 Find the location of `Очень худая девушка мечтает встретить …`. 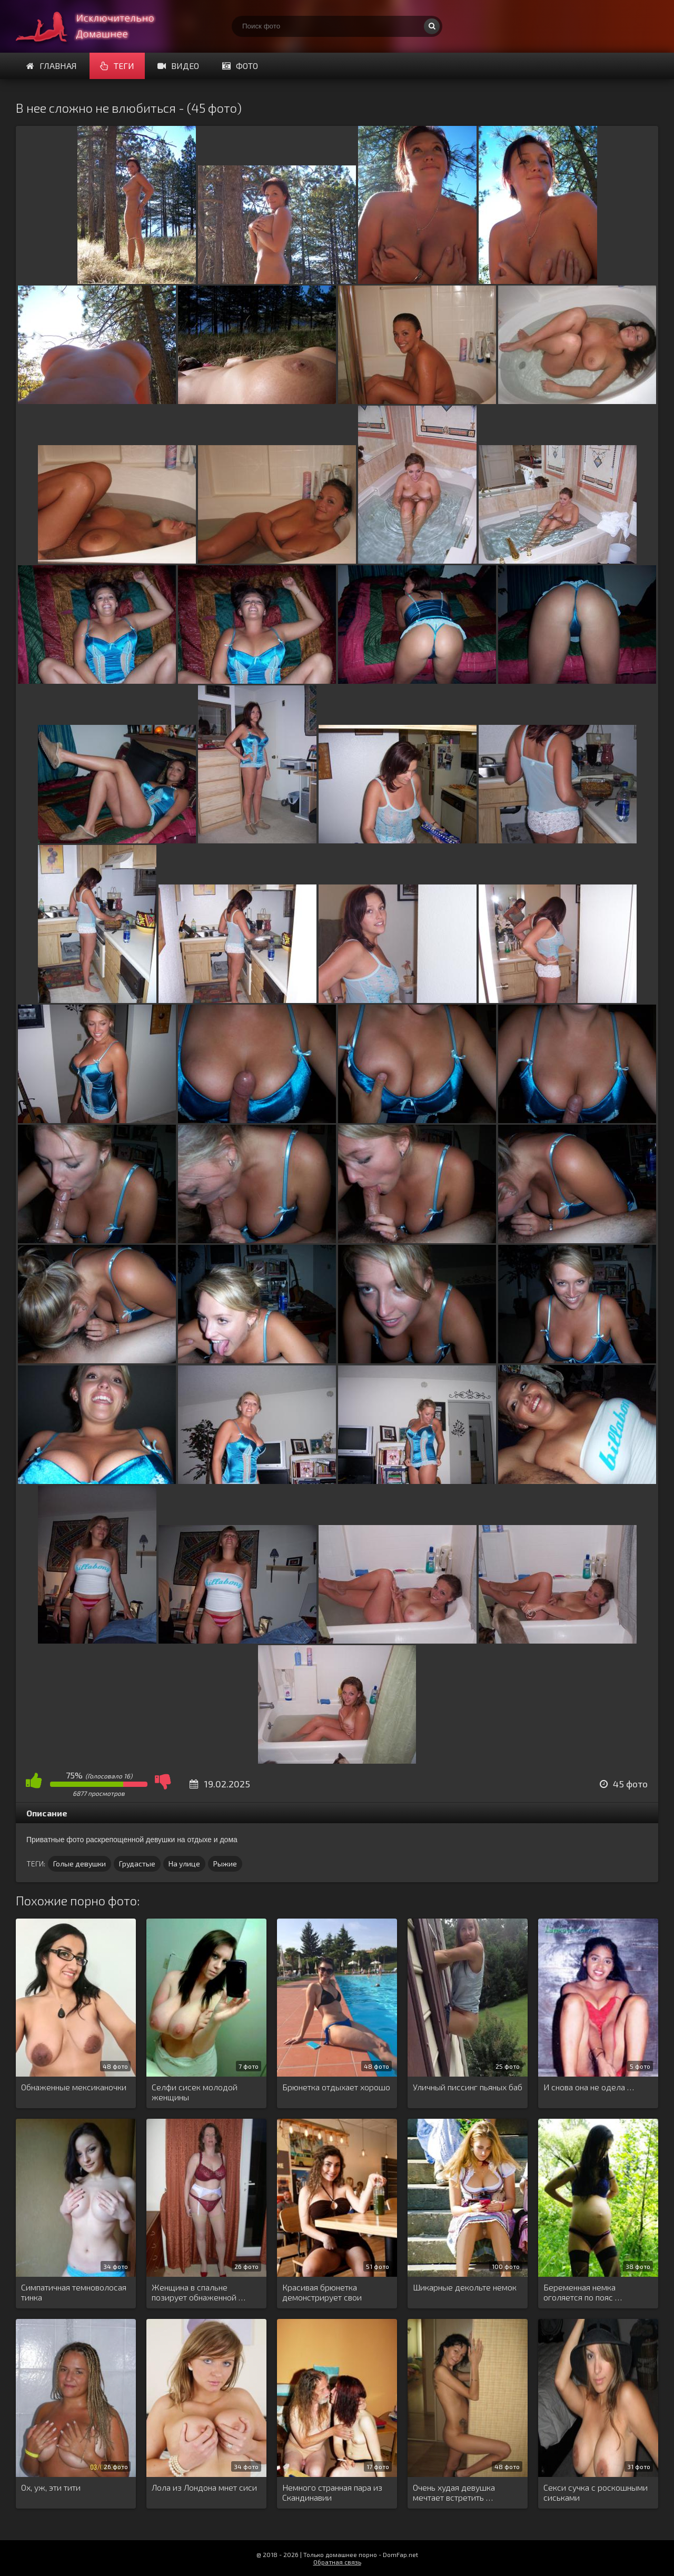

Очень худая девушка мечтает встретить … is located at coordinates (454, 2492).